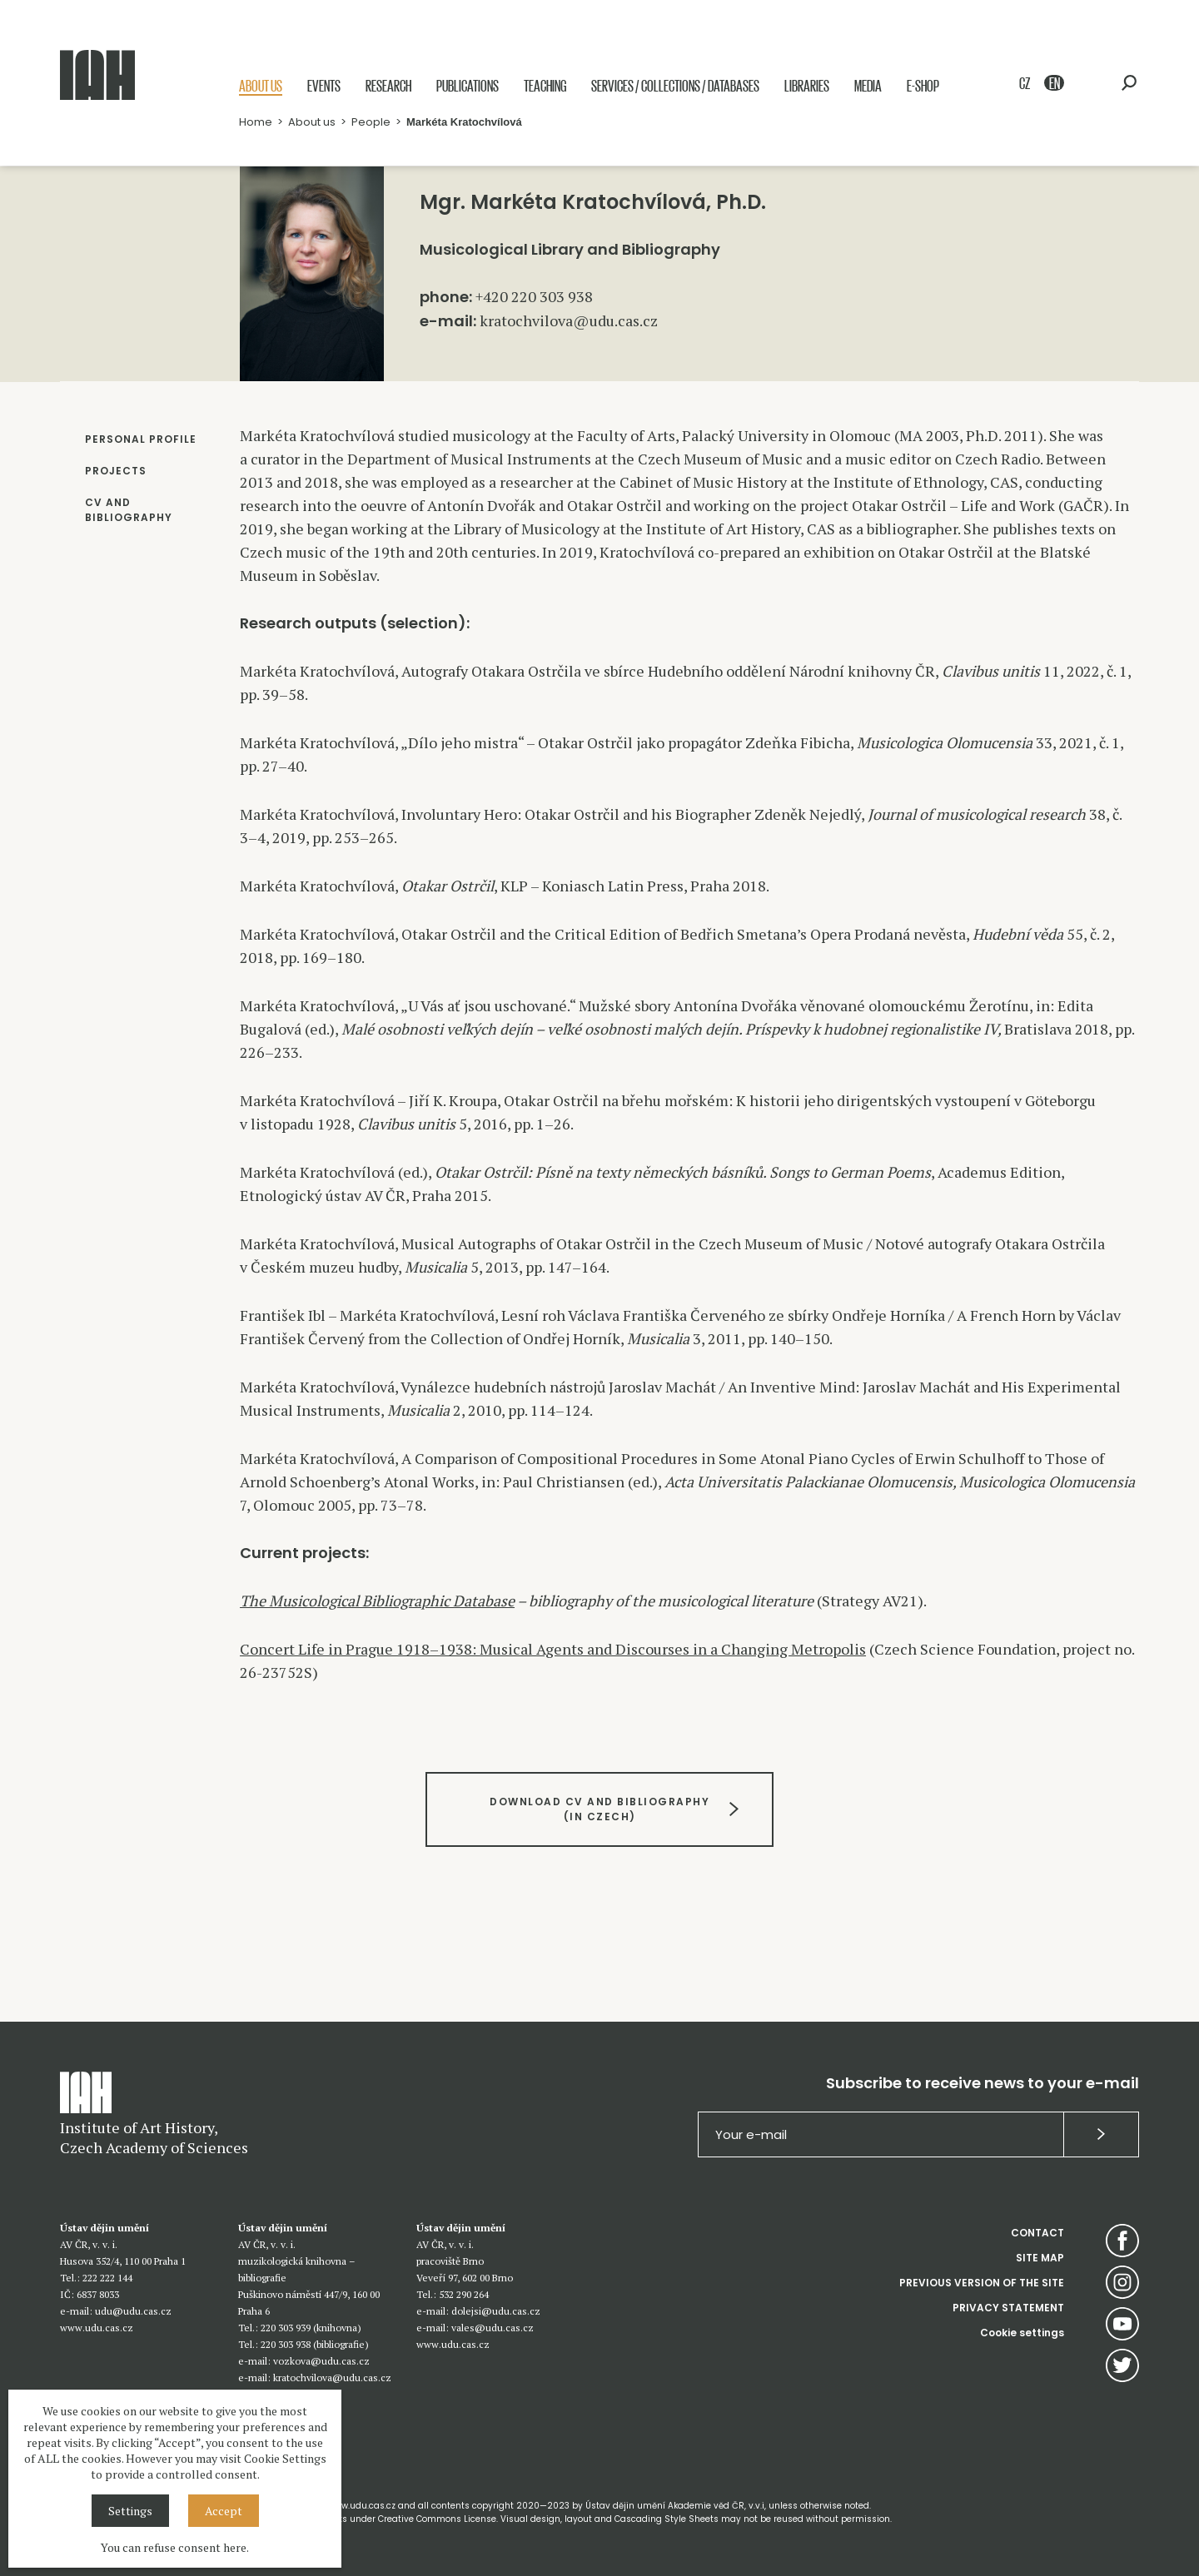 This screenshot has width=1199, height=2576. Describe the element at coordinates (1037, 2233) in the screenshot. I see `CONTACT` at that location.